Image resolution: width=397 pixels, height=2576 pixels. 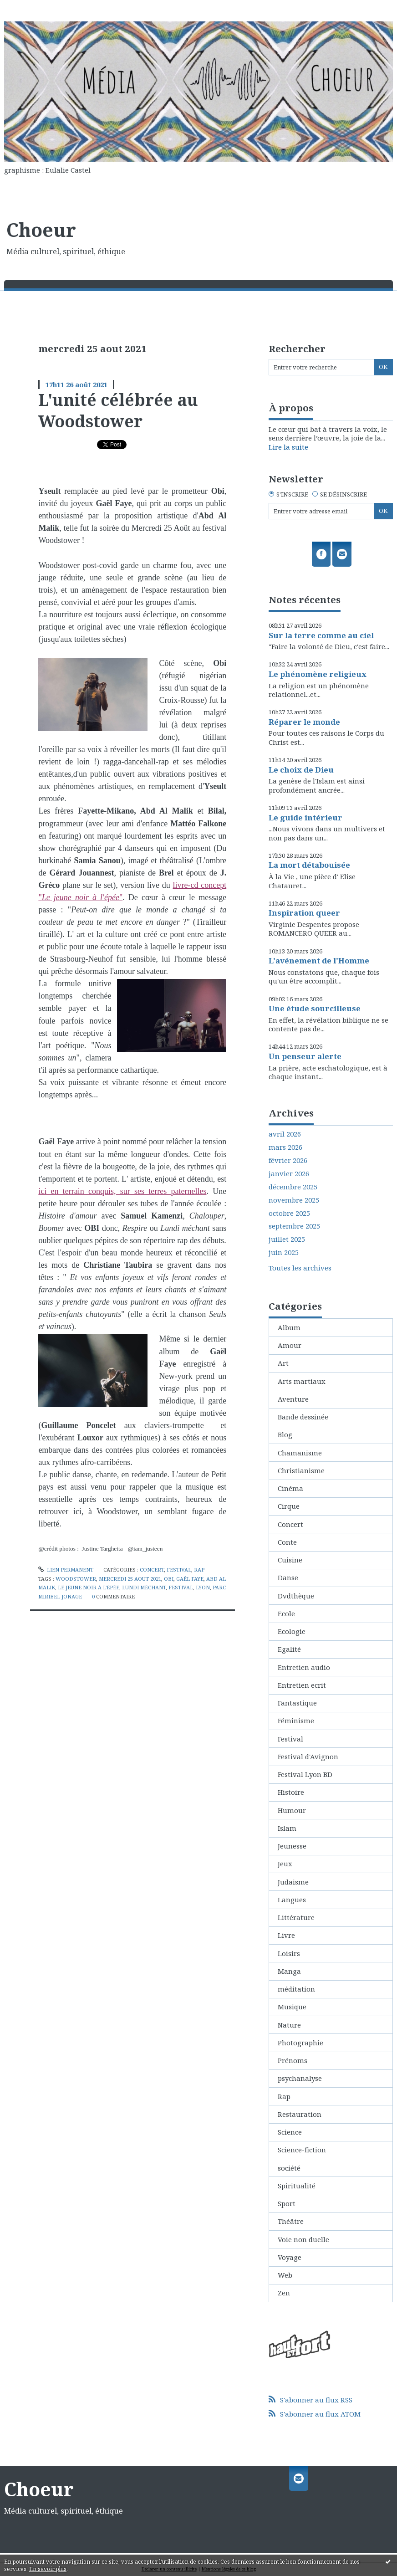 I want to click on juillet 2025, so click(x=287, y=1239).